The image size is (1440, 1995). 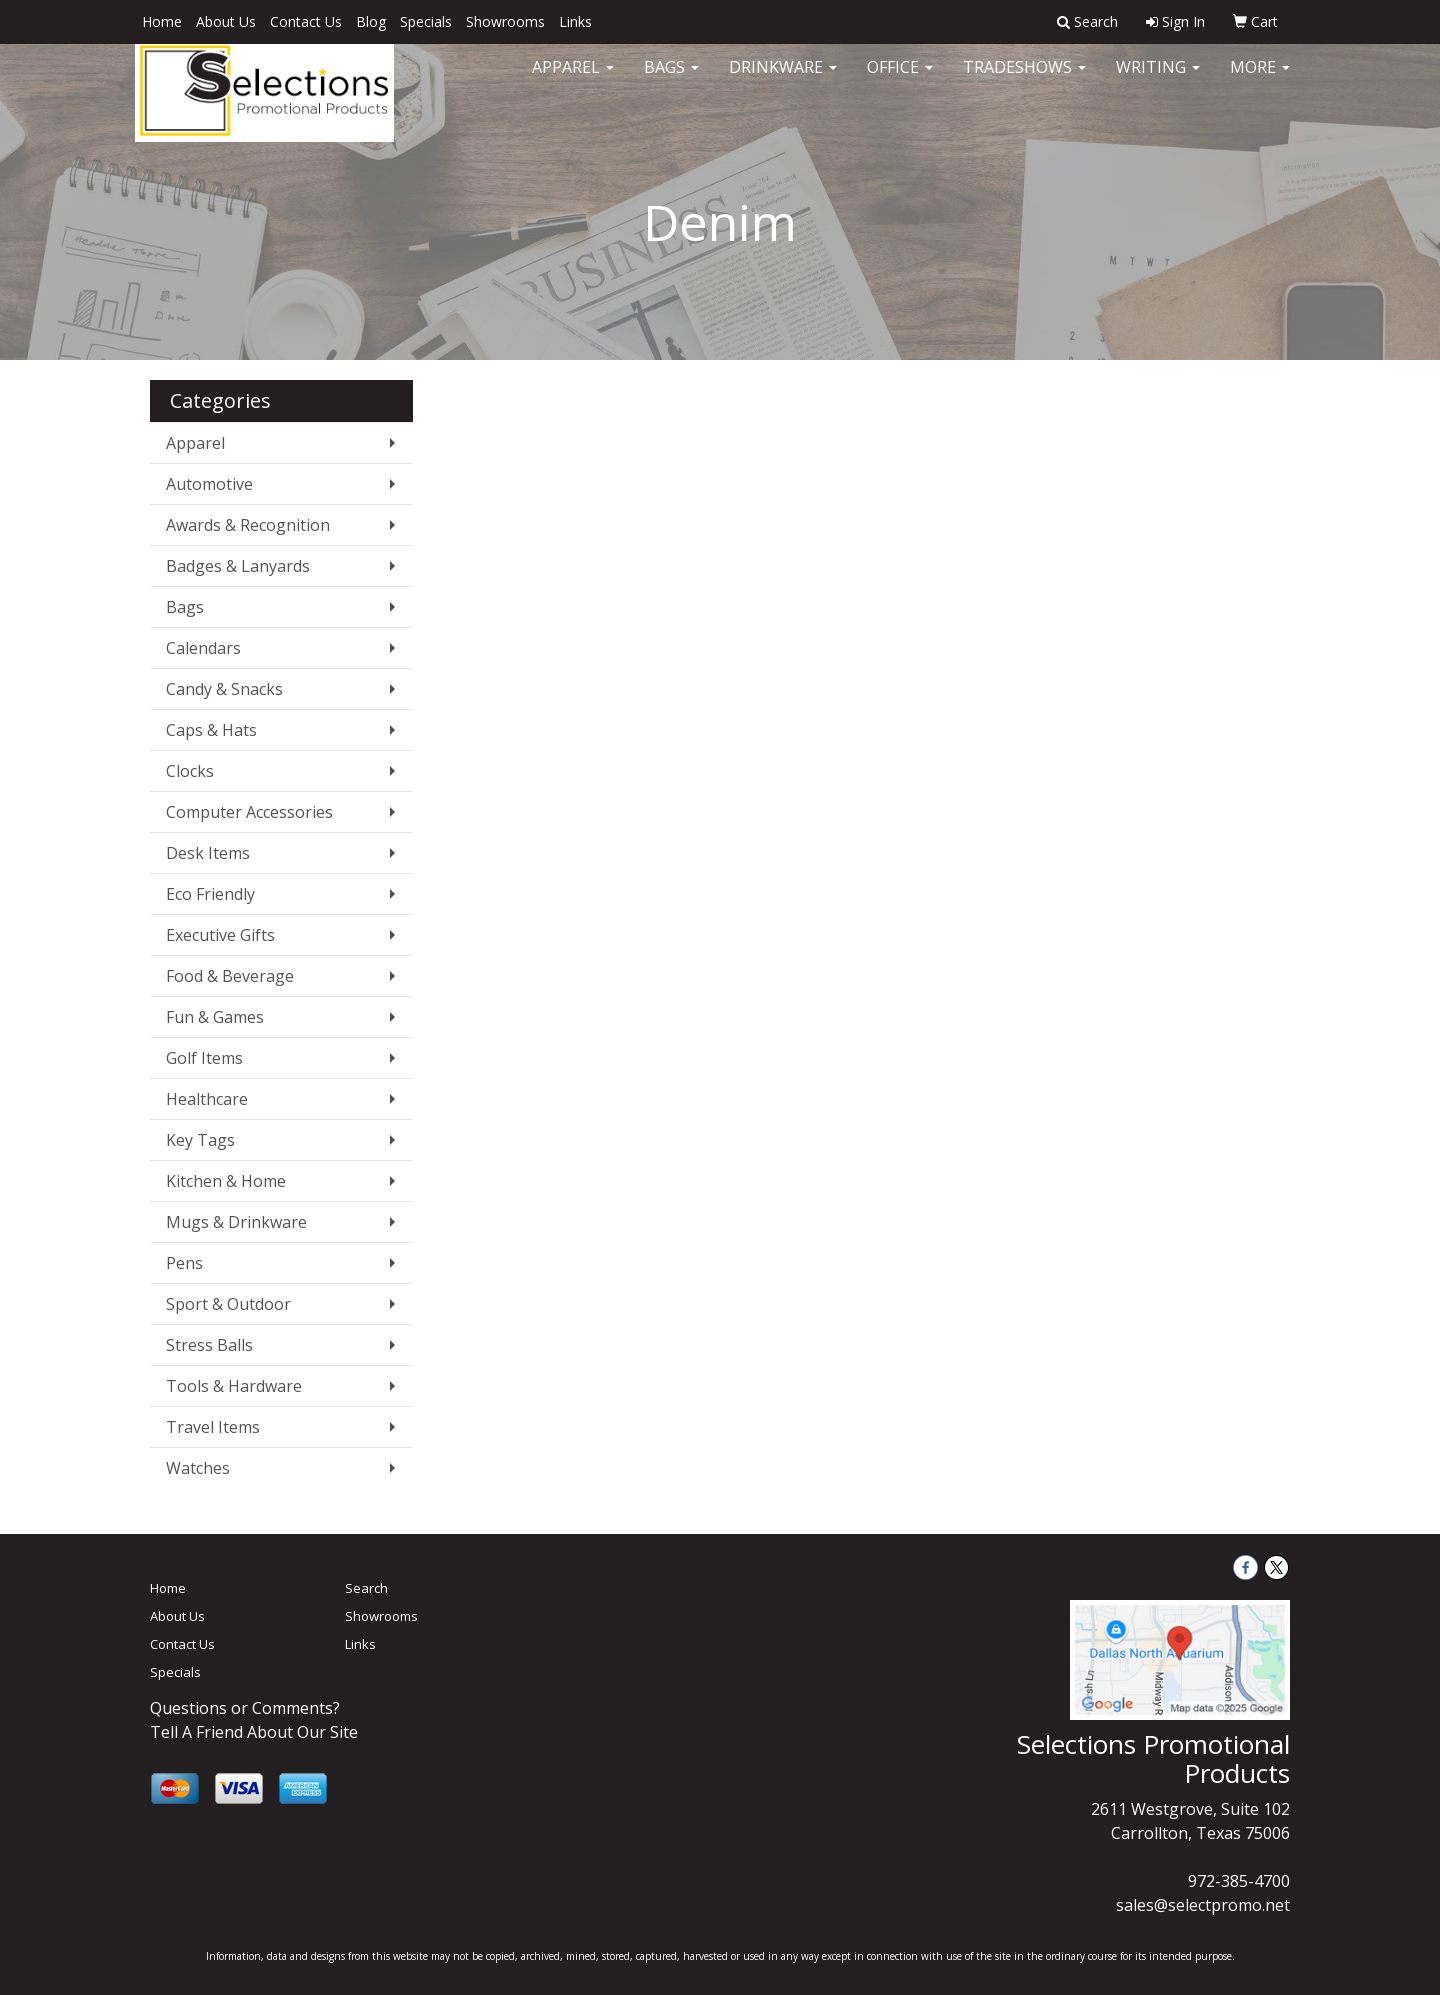 What do you see at coordinates (575, 21) in the screenshot?
I see `Links` at bounding box center [575, 21].